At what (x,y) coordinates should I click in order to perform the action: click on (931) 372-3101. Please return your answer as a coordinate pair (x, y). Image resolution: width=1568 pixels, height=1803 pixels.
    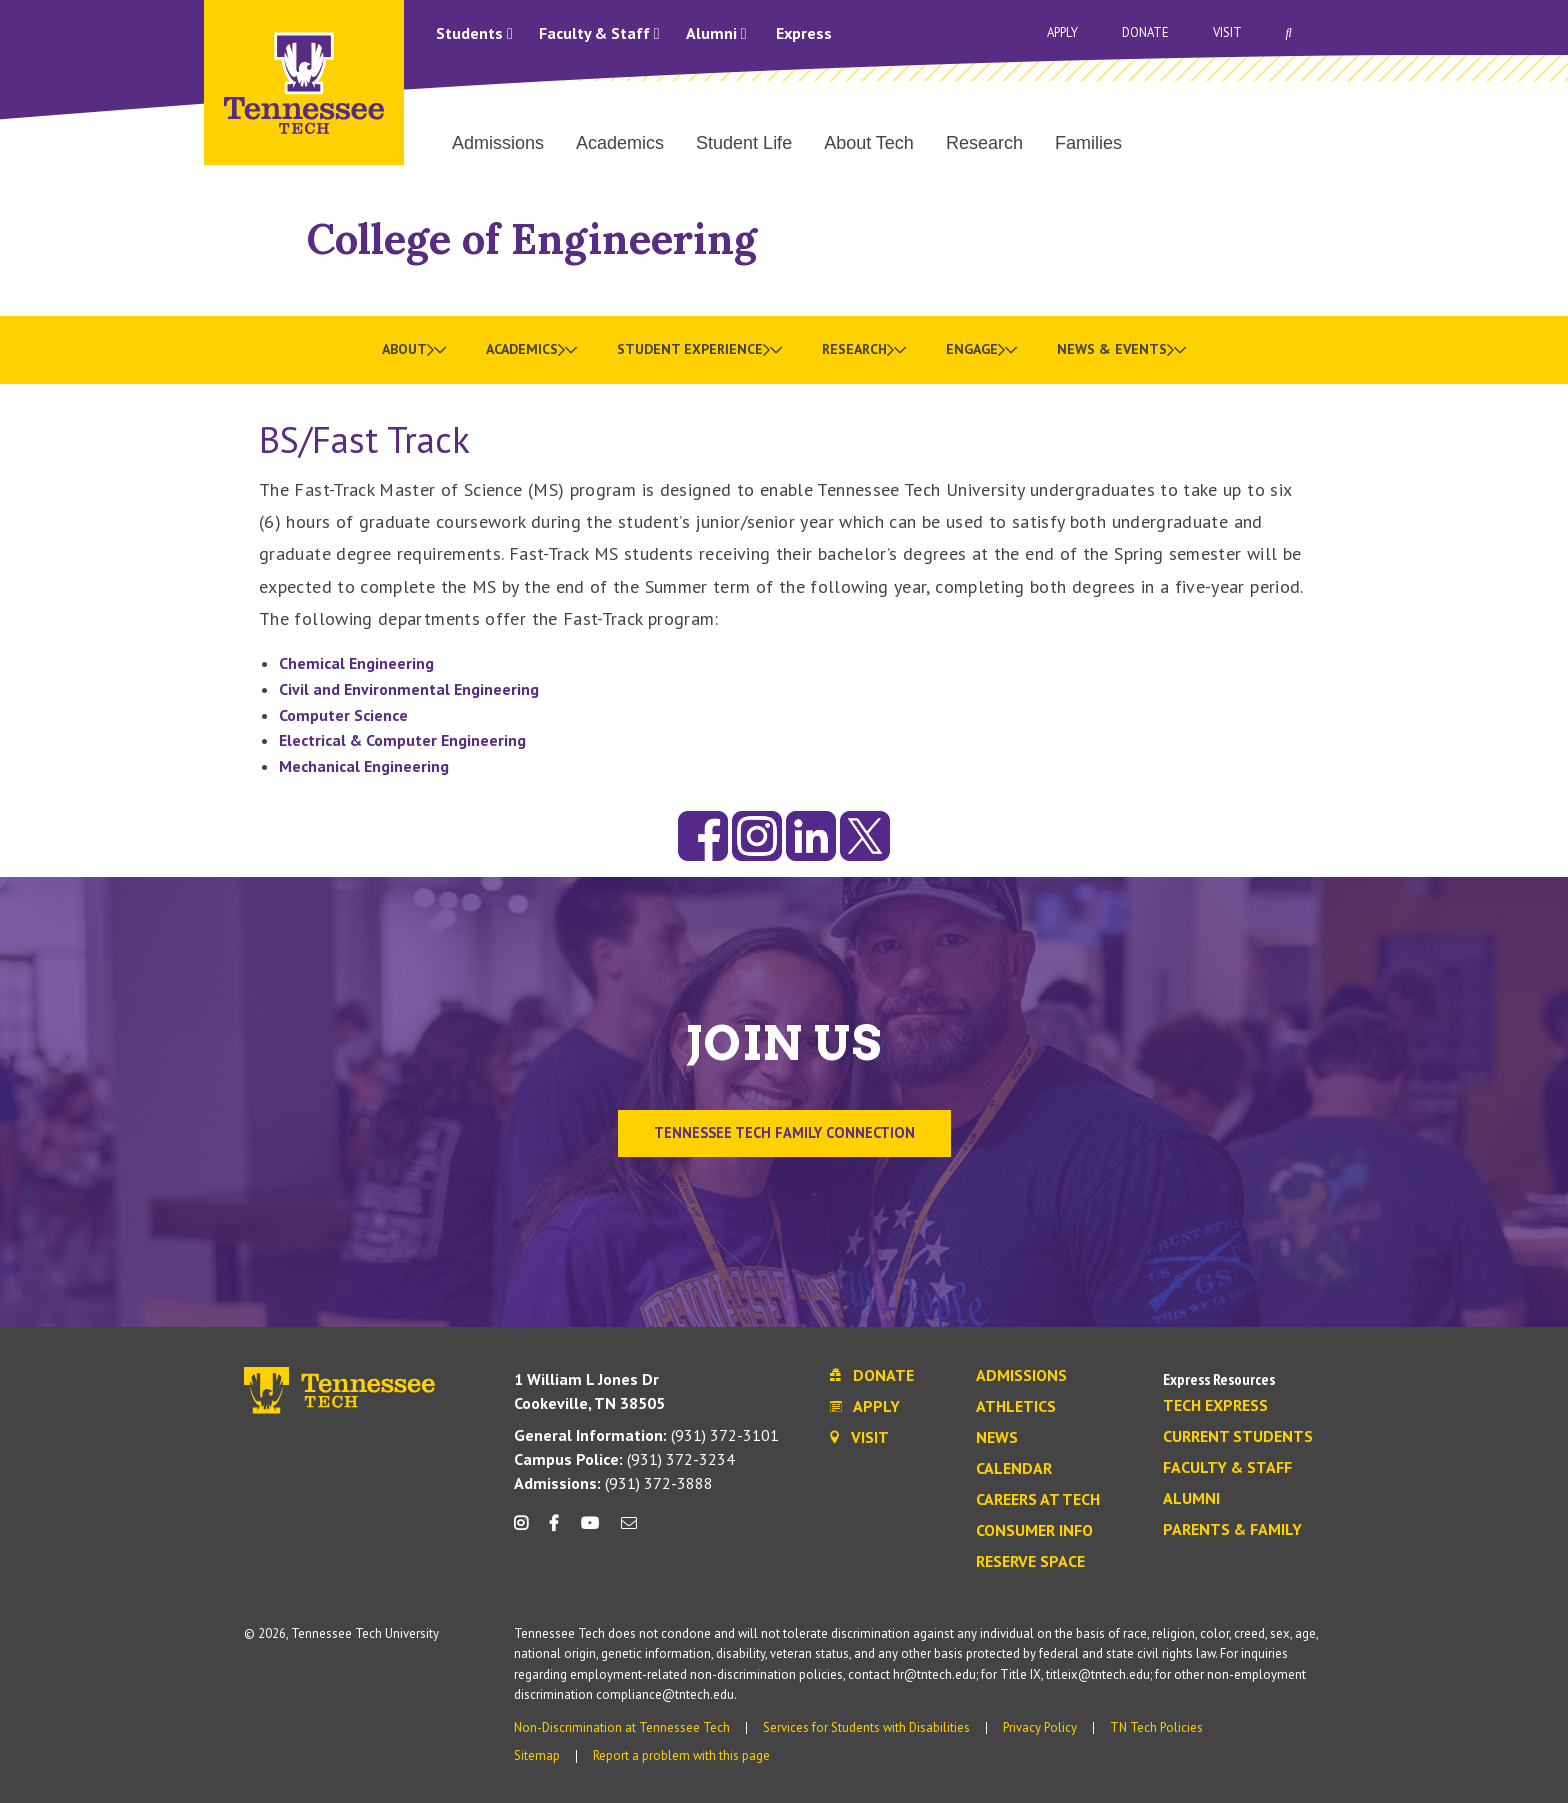
    Looking at the image, I should click on (646, 1435).